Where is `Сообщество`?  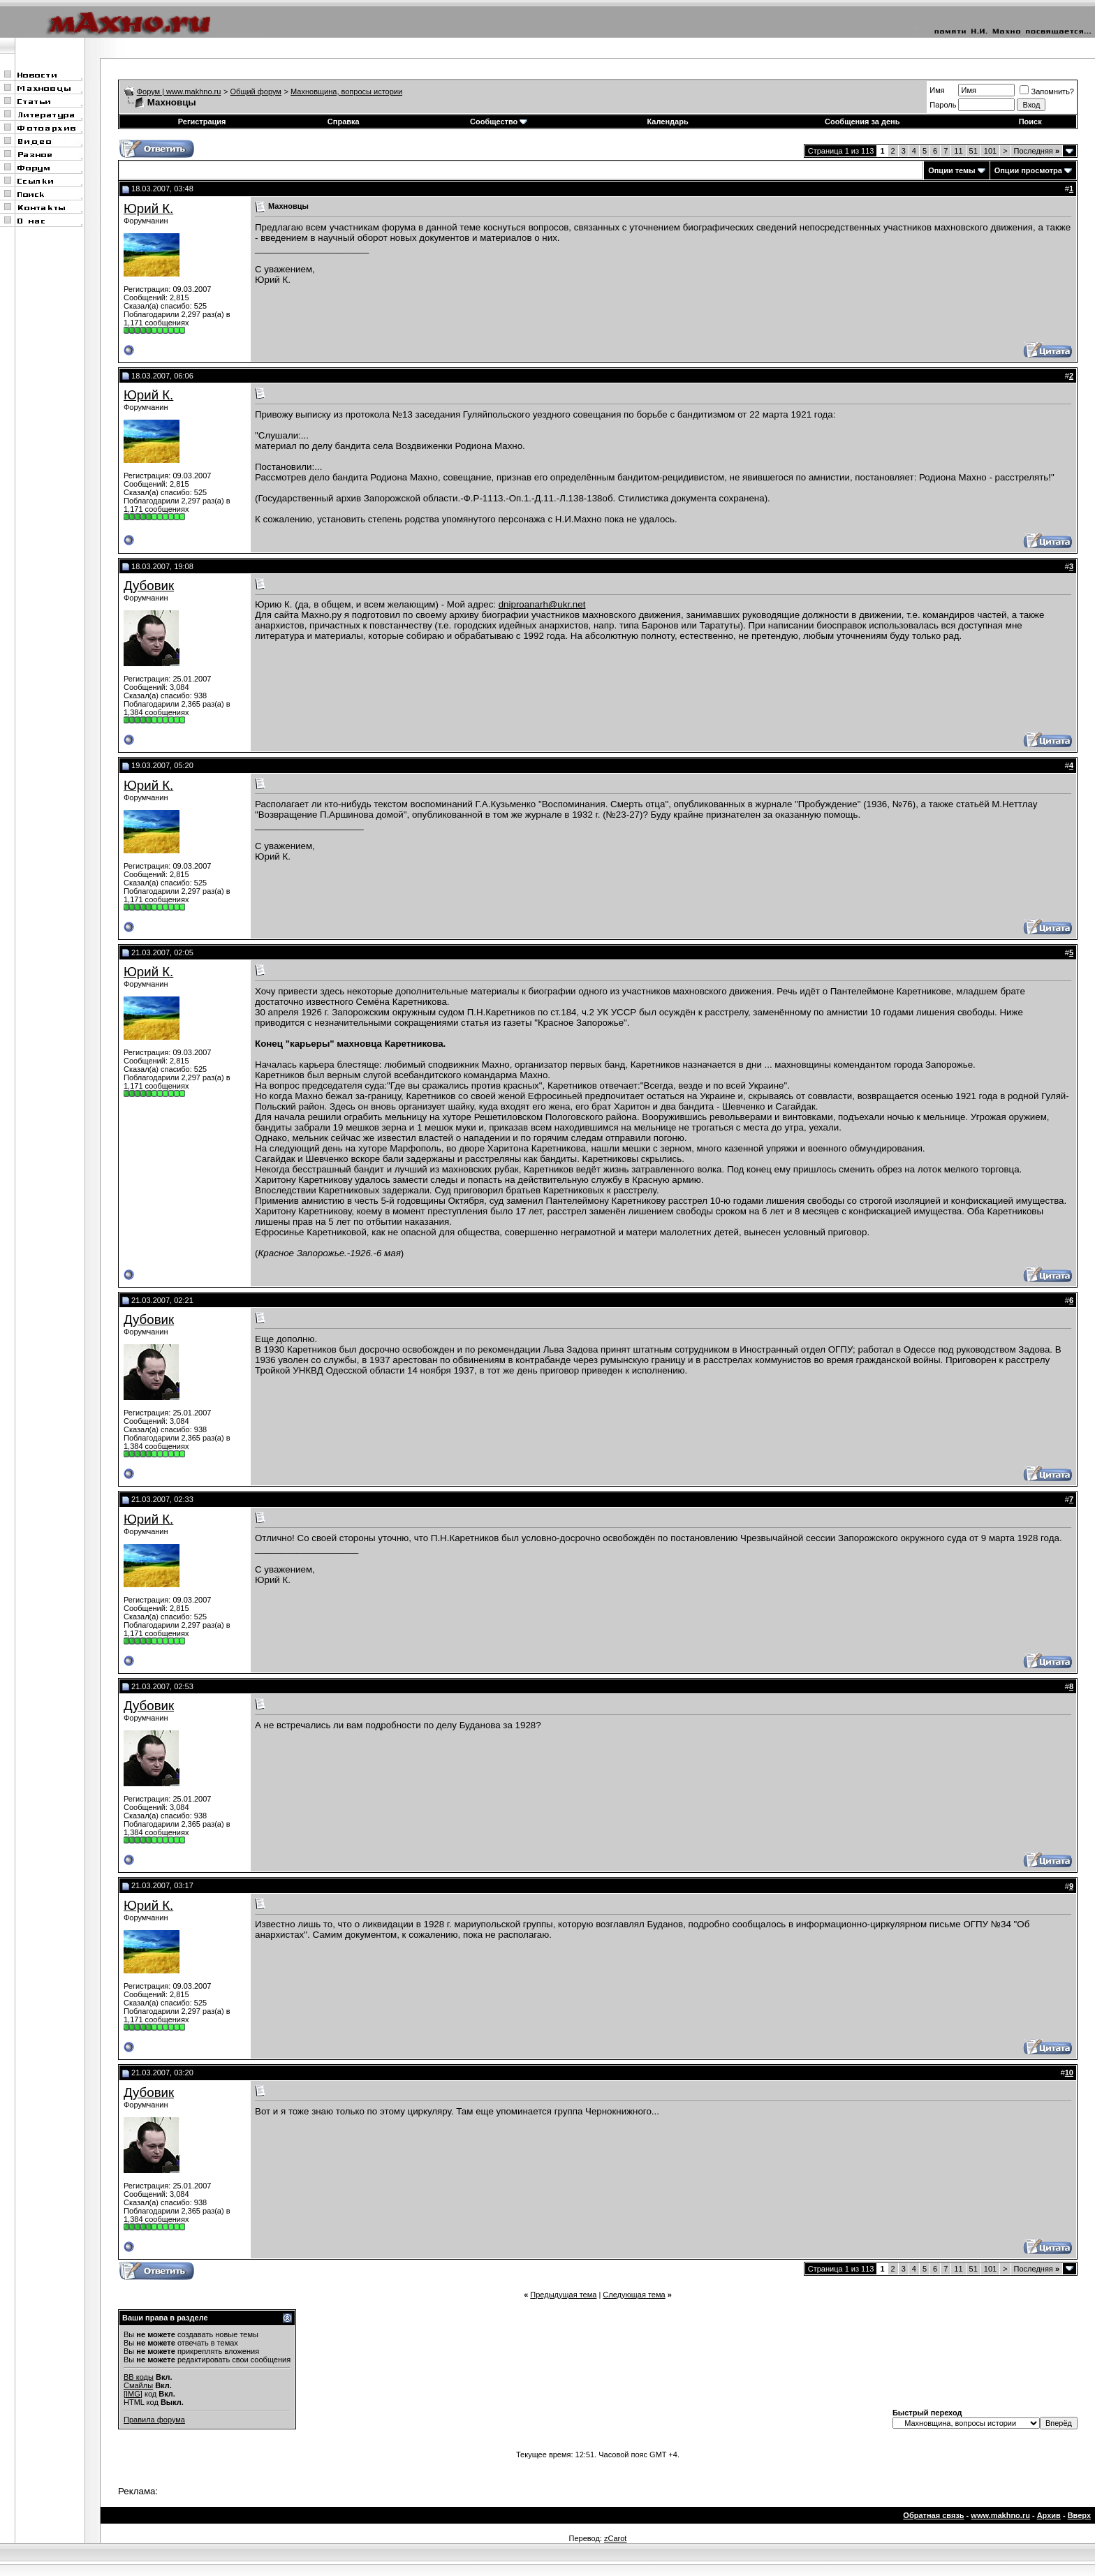
Сообщество is located at coordinates (498, 121).